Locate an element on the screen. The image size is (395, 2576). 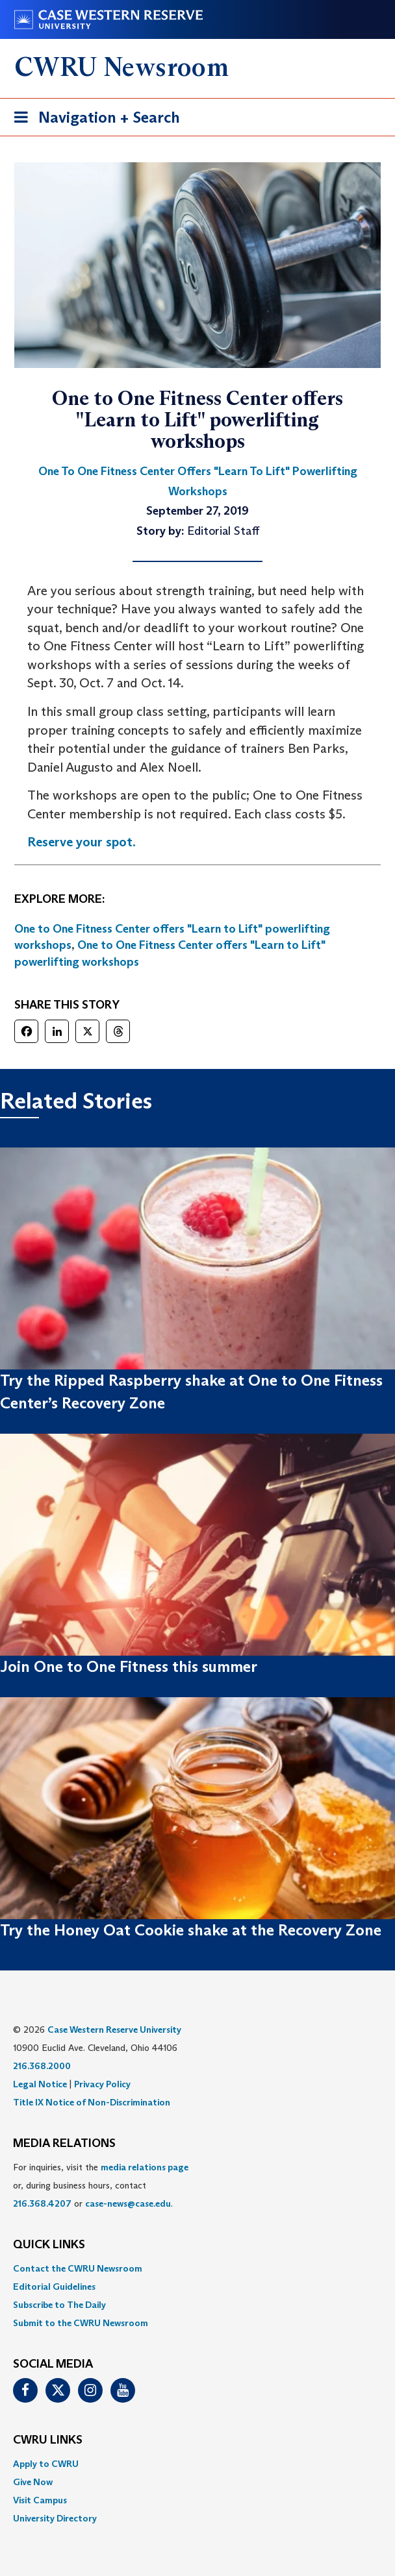
Submit to the CWRU Newsroom is located at coordinates (80, 2323).